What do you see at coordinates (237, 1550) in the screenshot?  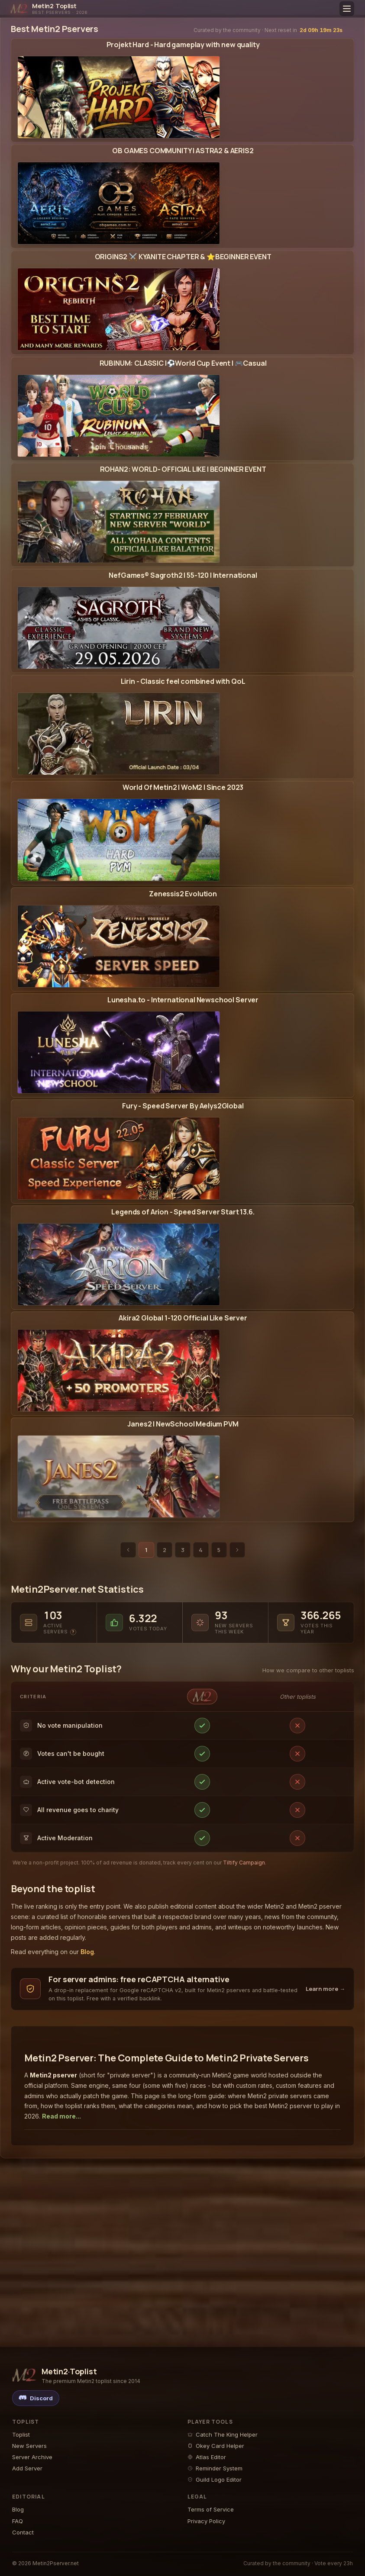 I see `[Next page]` at bounding box center [237, 1550].